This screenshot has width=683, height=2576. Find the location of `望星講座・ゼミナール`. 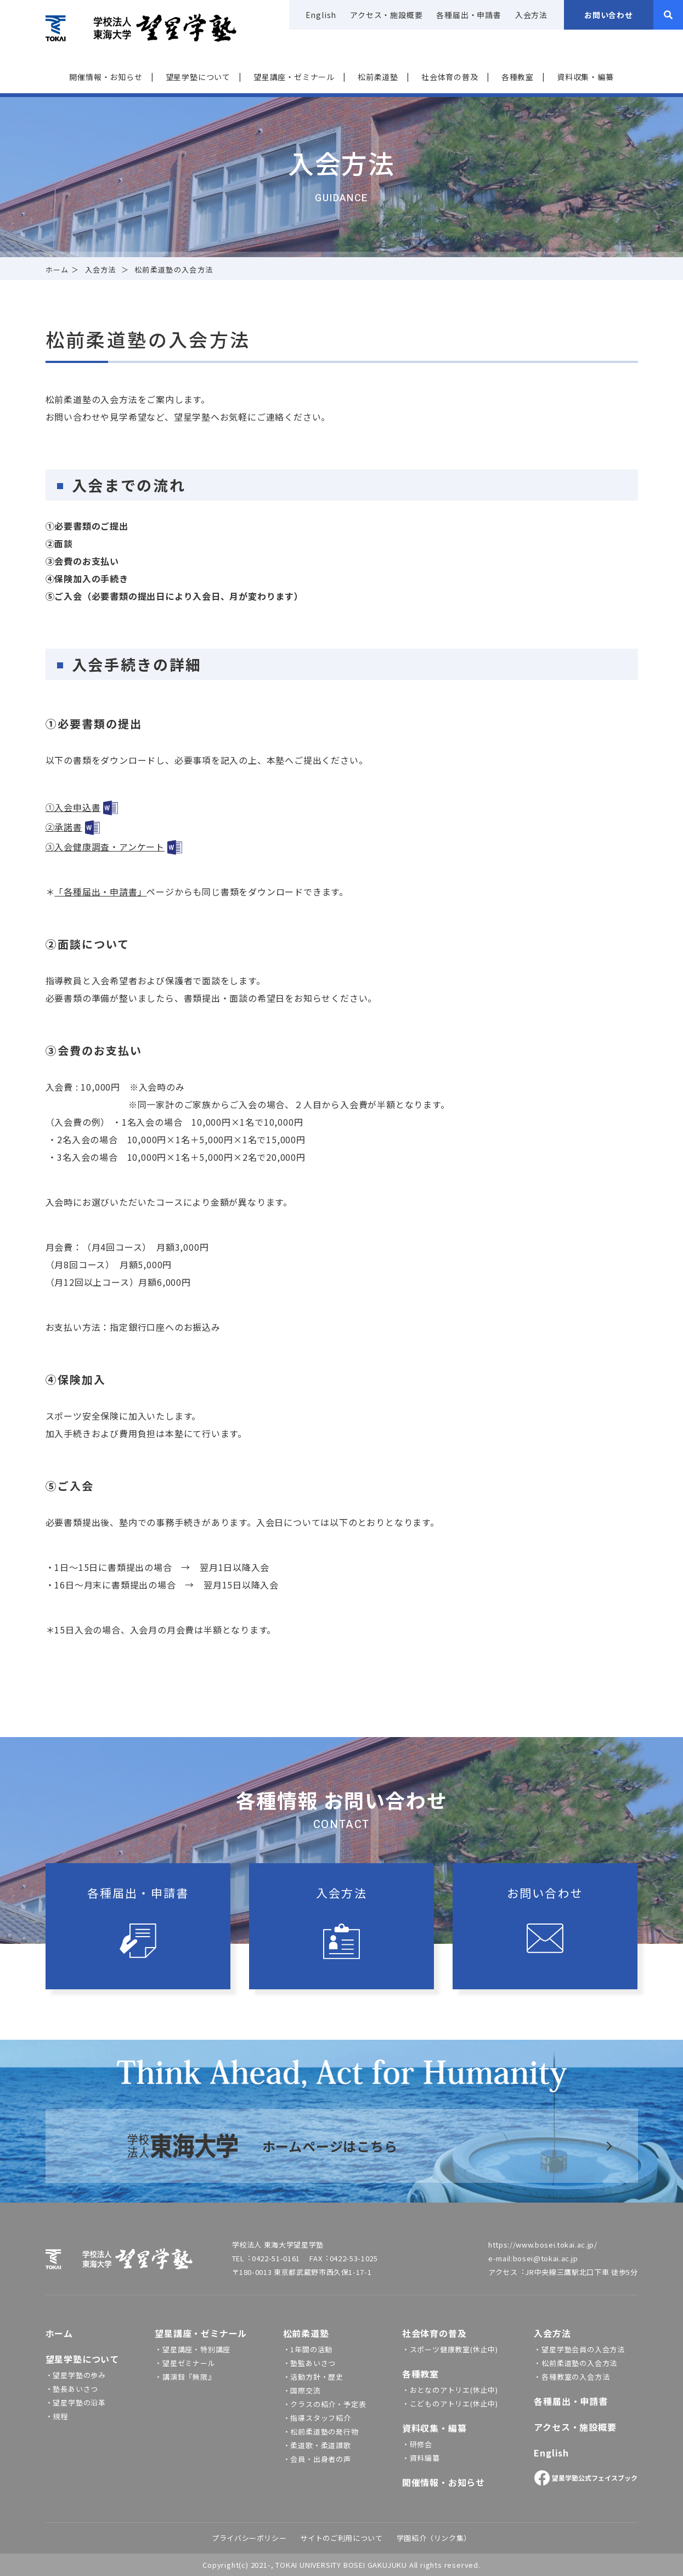

望星講座・ゼミナール is located at coordinates (294, 76).